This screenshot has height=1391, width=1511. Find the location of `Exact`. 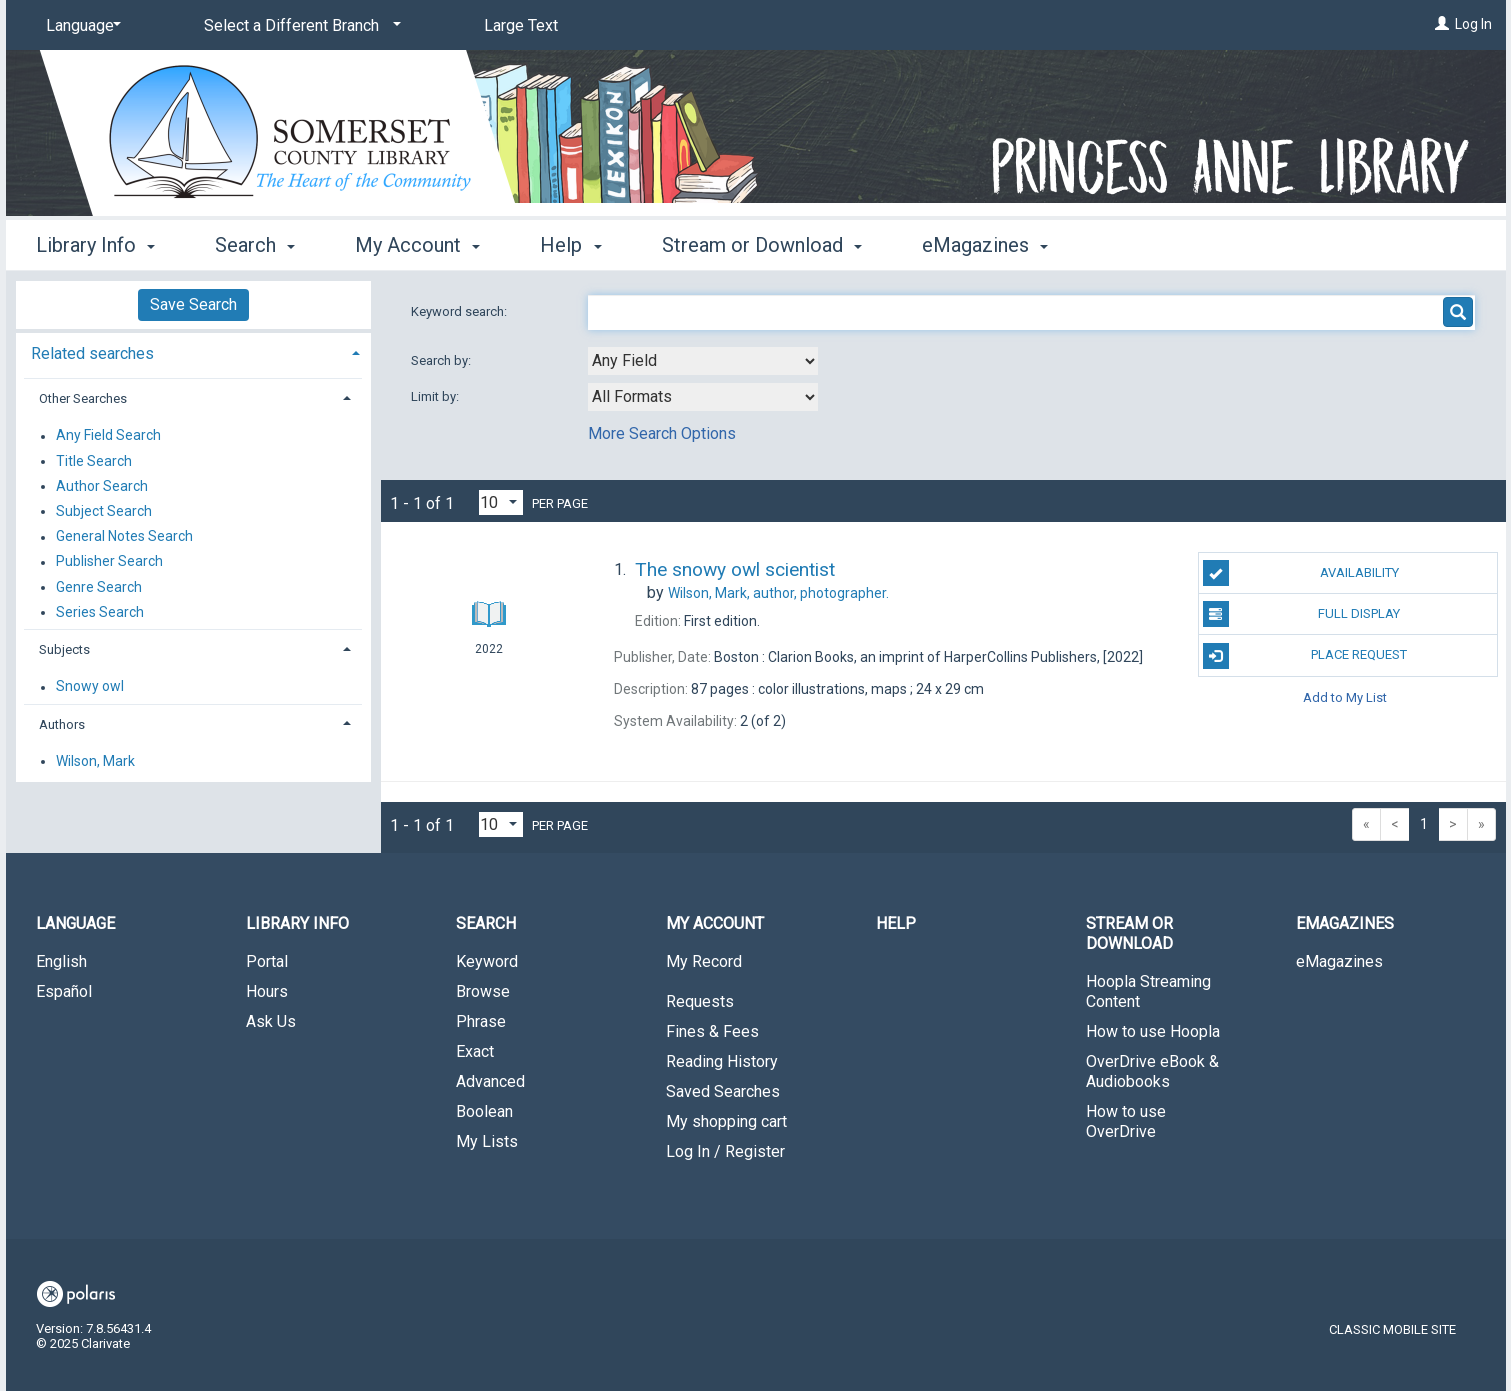

Exact is located at coordinates (475, 1051).